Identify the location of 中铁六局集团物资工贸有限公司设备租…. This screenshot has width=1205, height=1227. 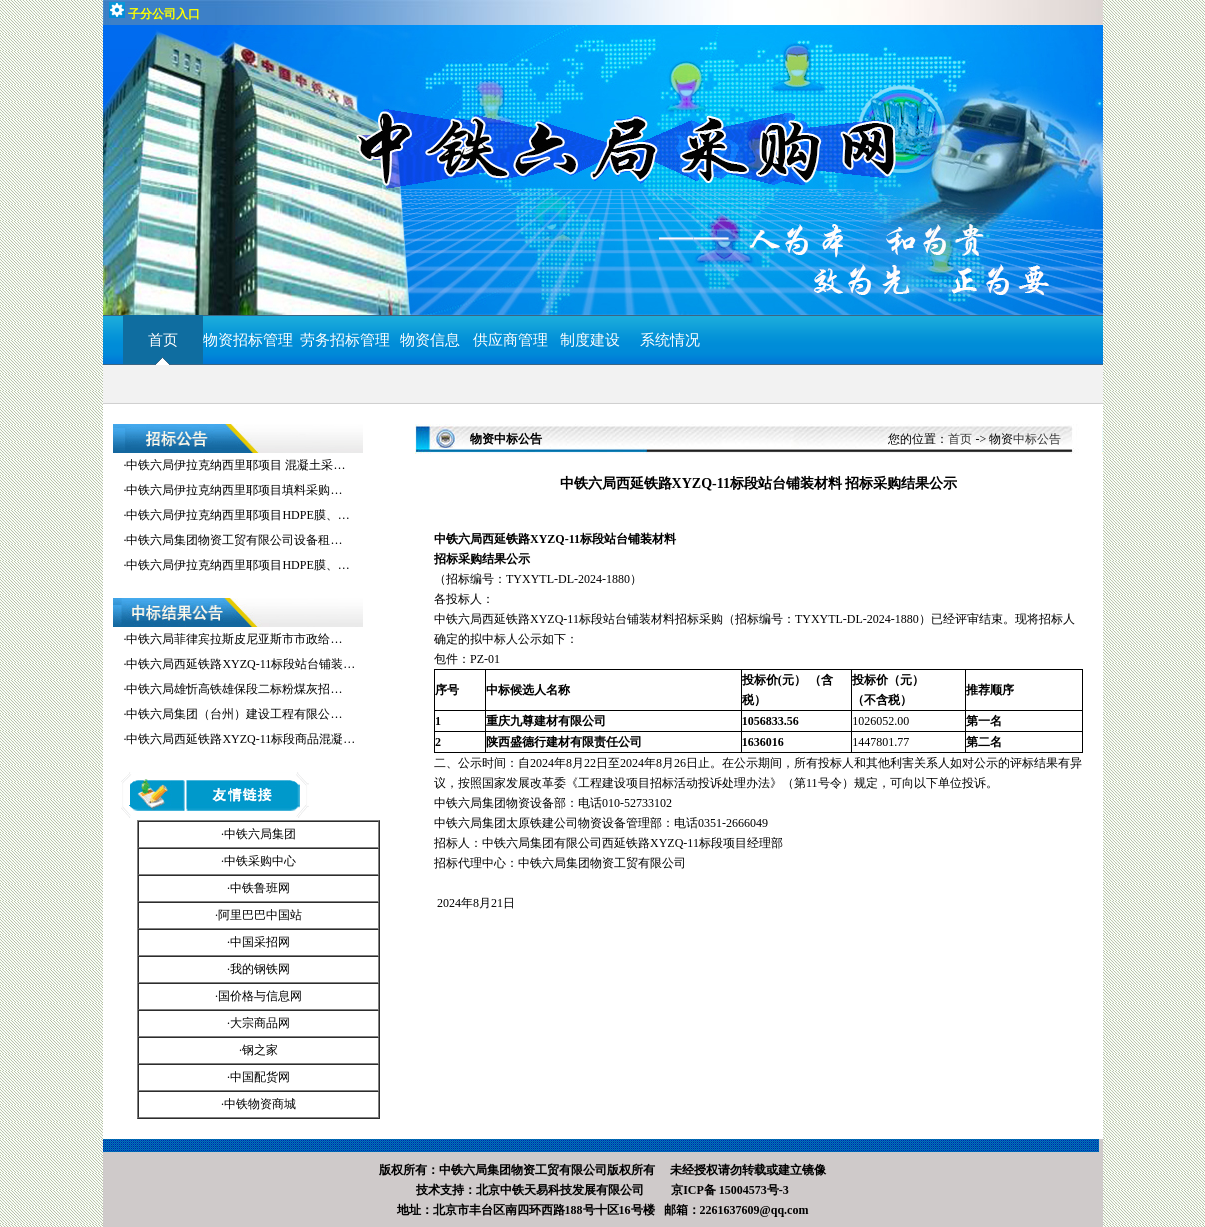
(234, 540).